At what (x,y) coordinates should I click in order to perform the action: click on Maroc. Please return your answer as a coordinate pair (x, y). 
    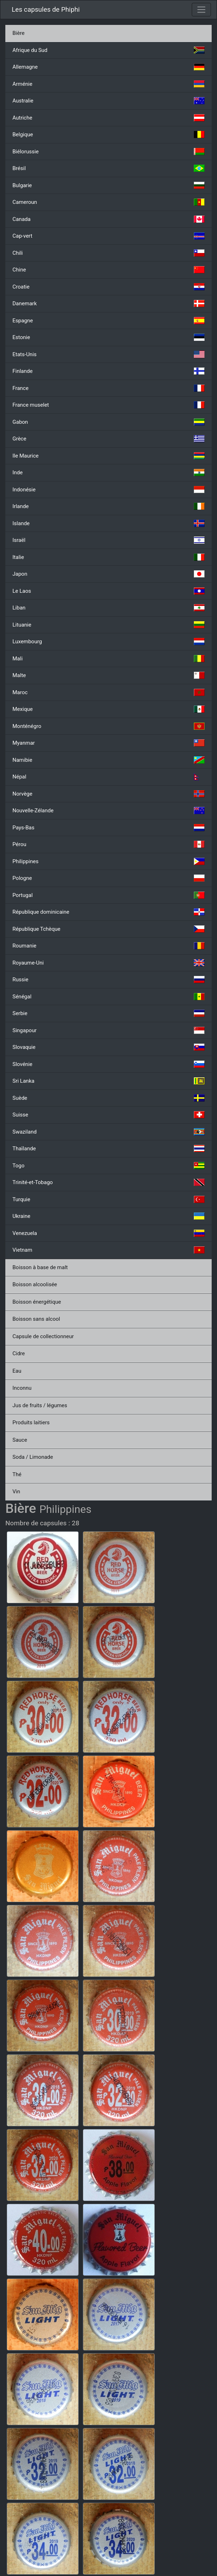
    Looking at the image, I should click on (108, 692).